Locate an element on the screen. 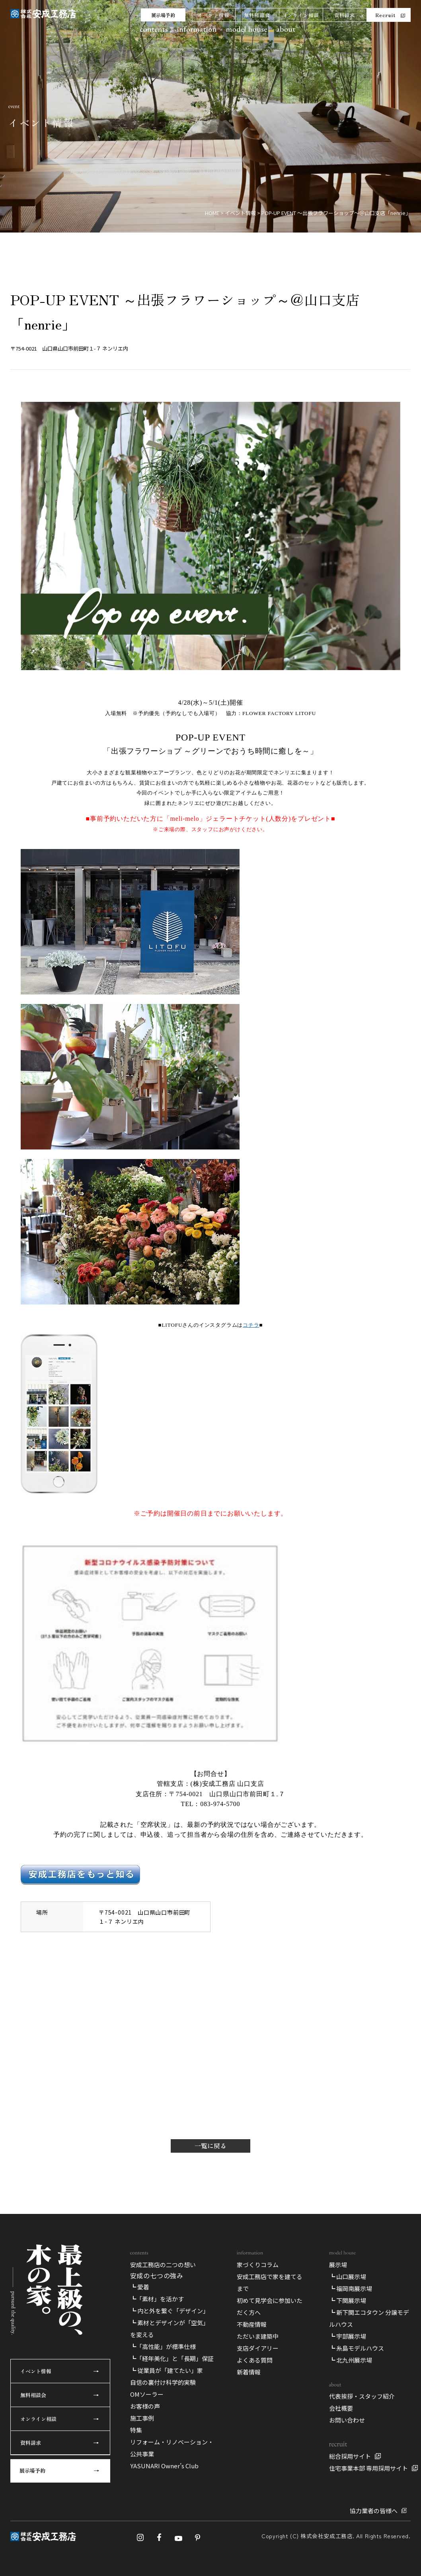  住宅事業本部 専用採用サイト is located at coordinates (368, 2468).